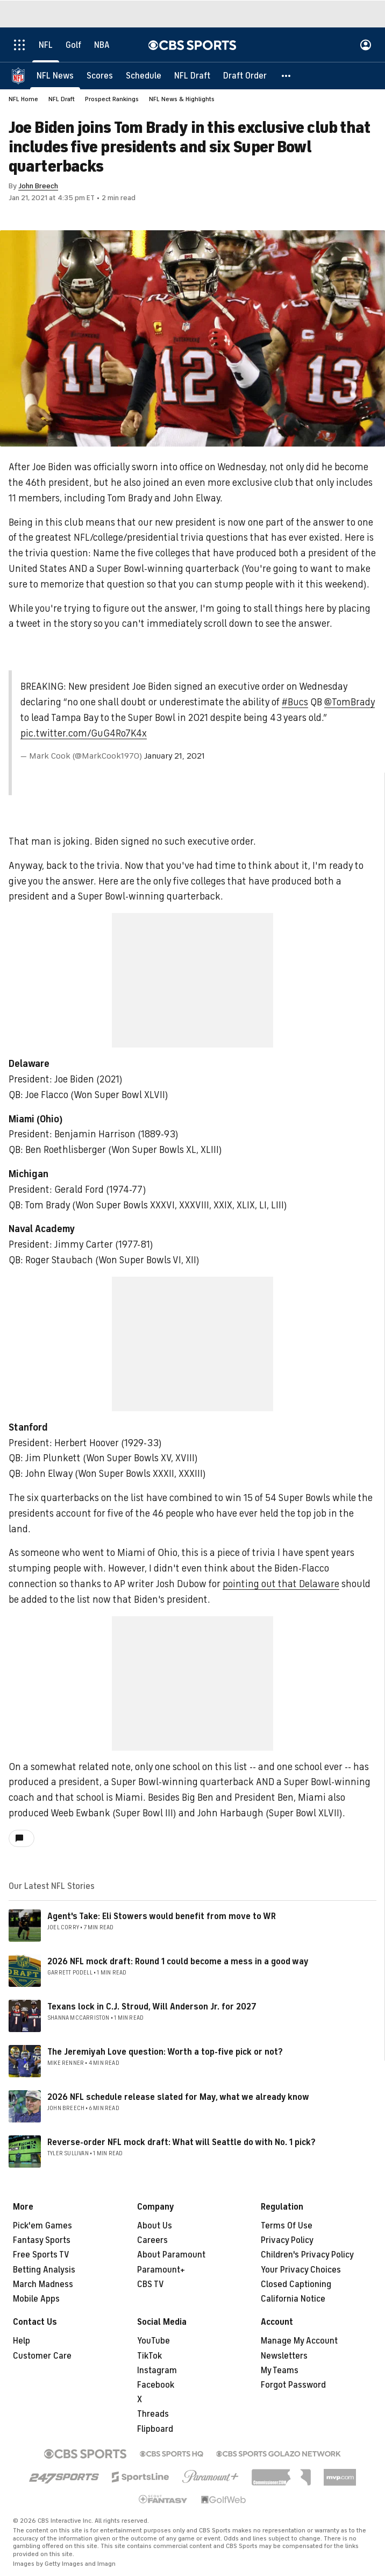 This screenshot has height=2576, width=385. What do you see at coordinates (286, 2225) in the screenshot?
I see `Terms Of Use` at bounding box center [286, 2225].